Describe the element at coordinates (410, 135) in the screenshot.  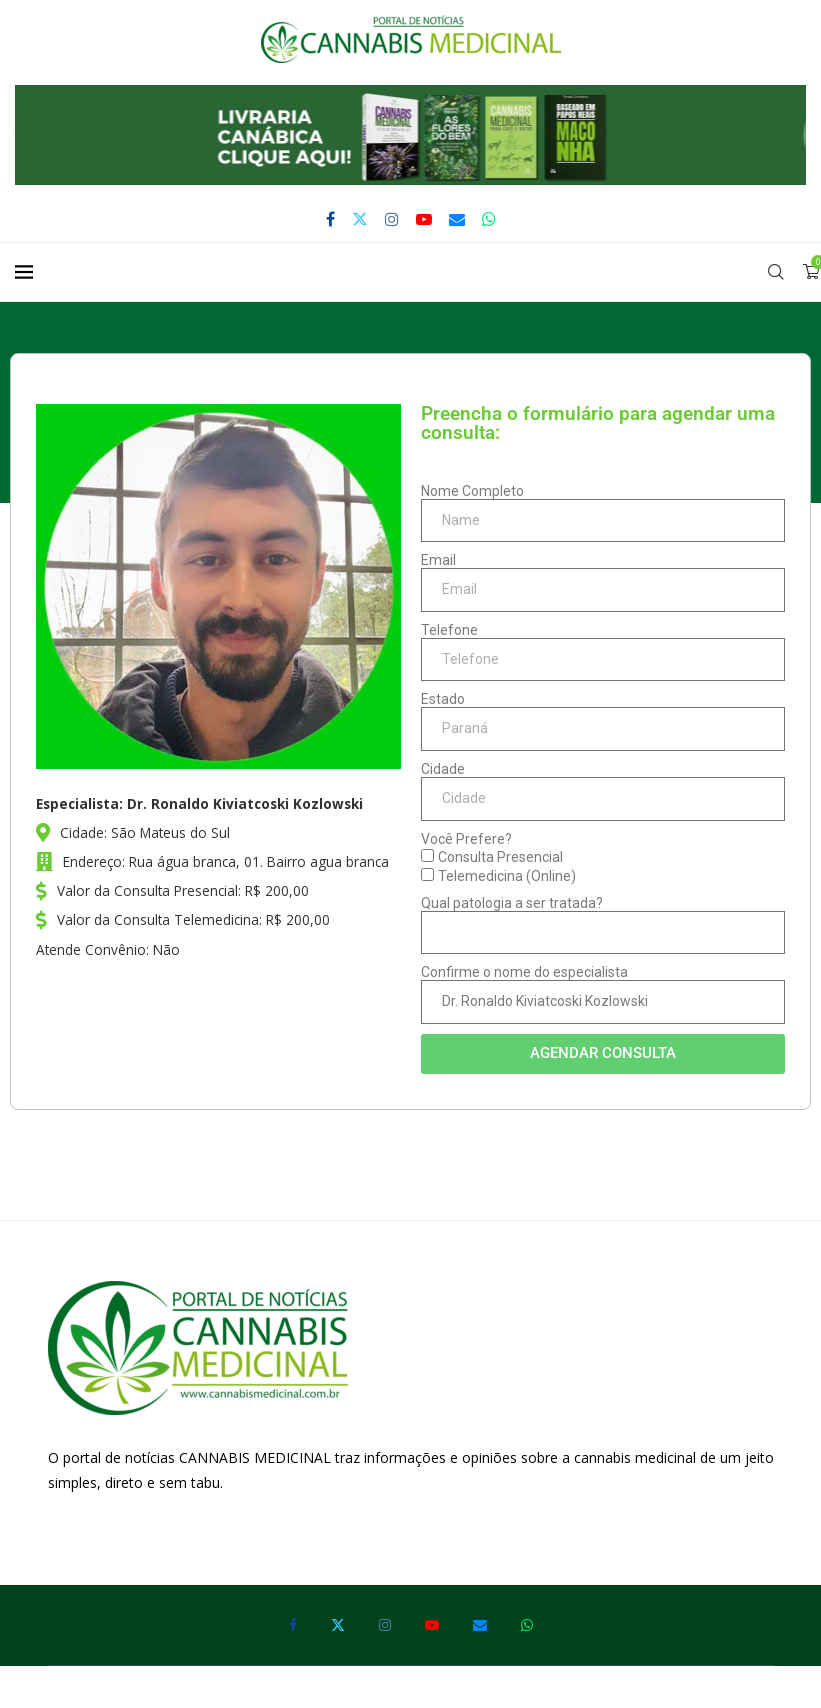
I see `[button]` at that location.